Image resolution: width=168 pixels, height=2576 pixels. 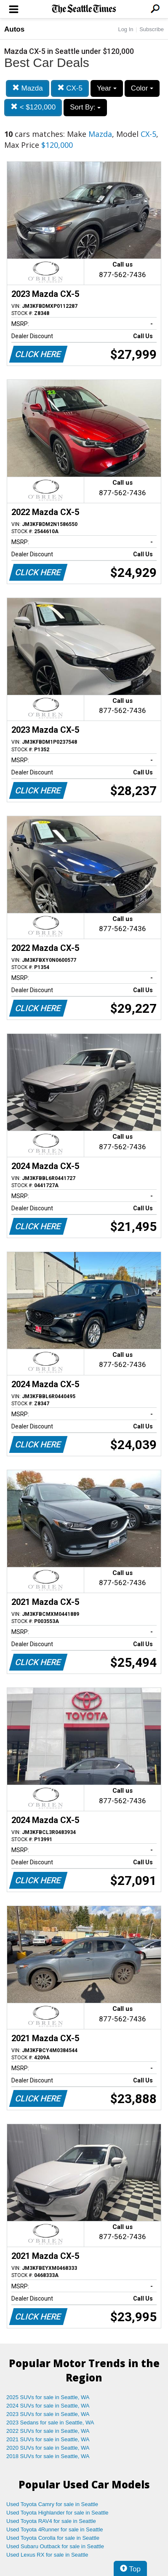 I want to click on Year, so click(x=107, y=88).